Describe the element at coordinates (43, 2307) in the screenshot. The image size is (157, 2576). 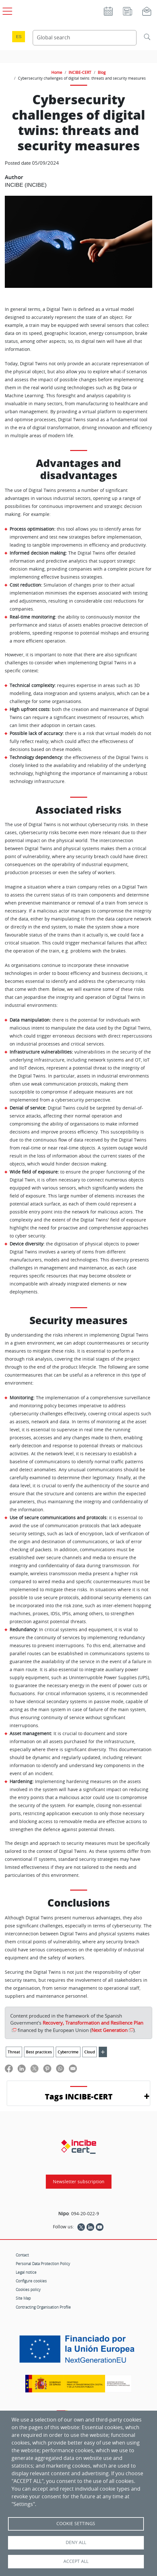
I see `Contracting Organisation Profile` at that location.